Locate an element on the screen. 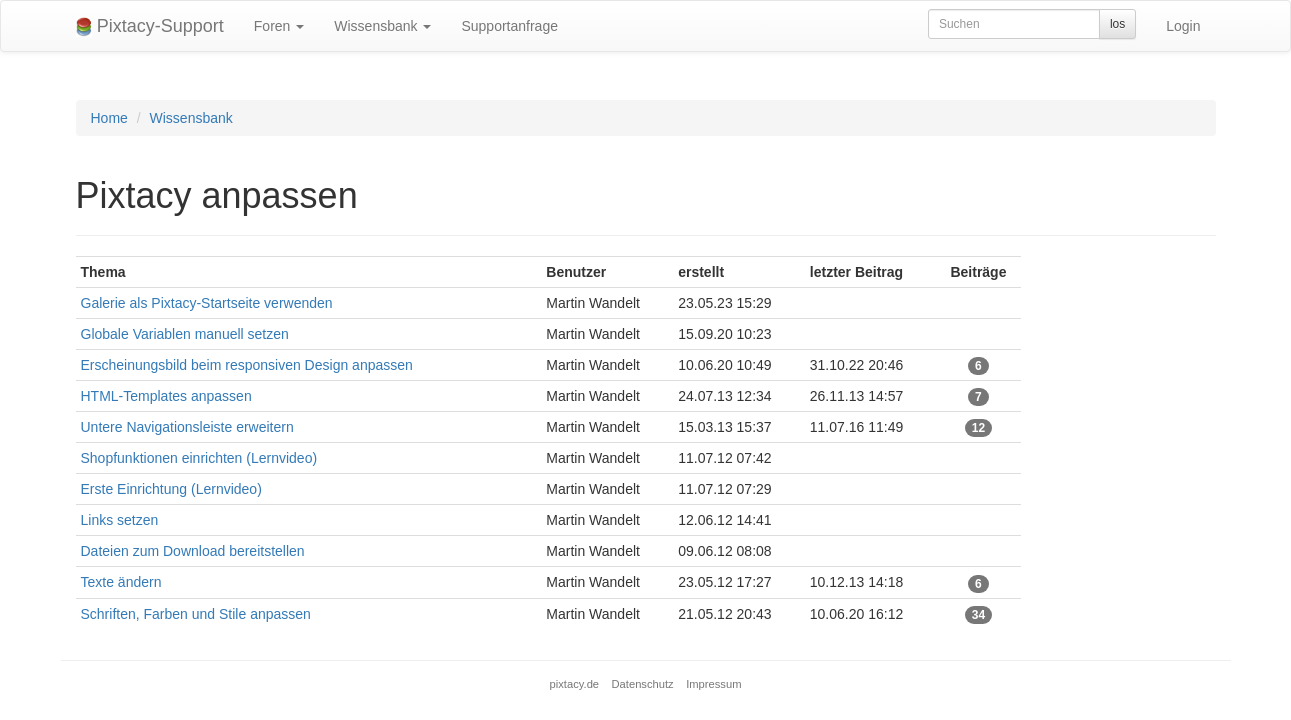 Image resolution: width=1291 pixels, height=720 pixels. Galerie als Pixtacy-Startseite verwenden is located at coordinates (207, 303).